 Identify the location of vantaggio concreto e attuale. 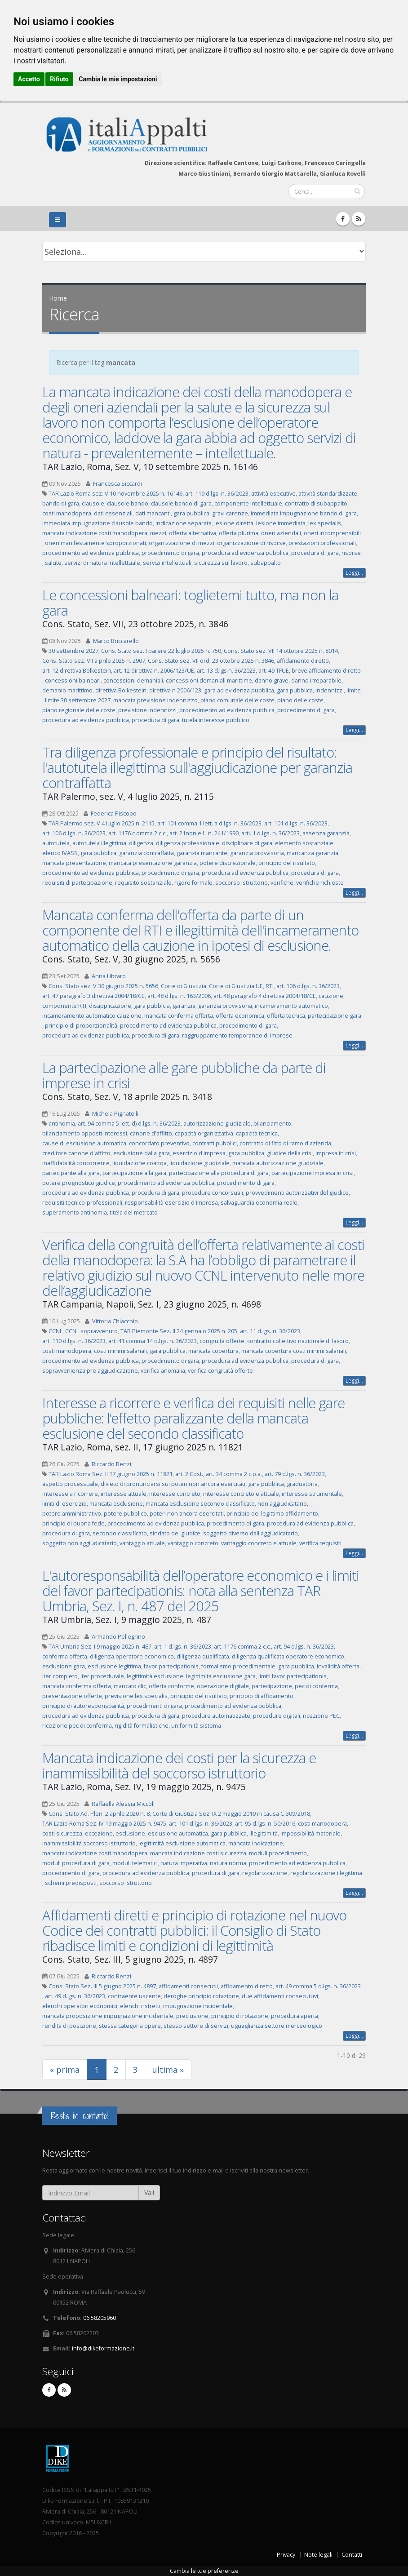
(259, 1543).